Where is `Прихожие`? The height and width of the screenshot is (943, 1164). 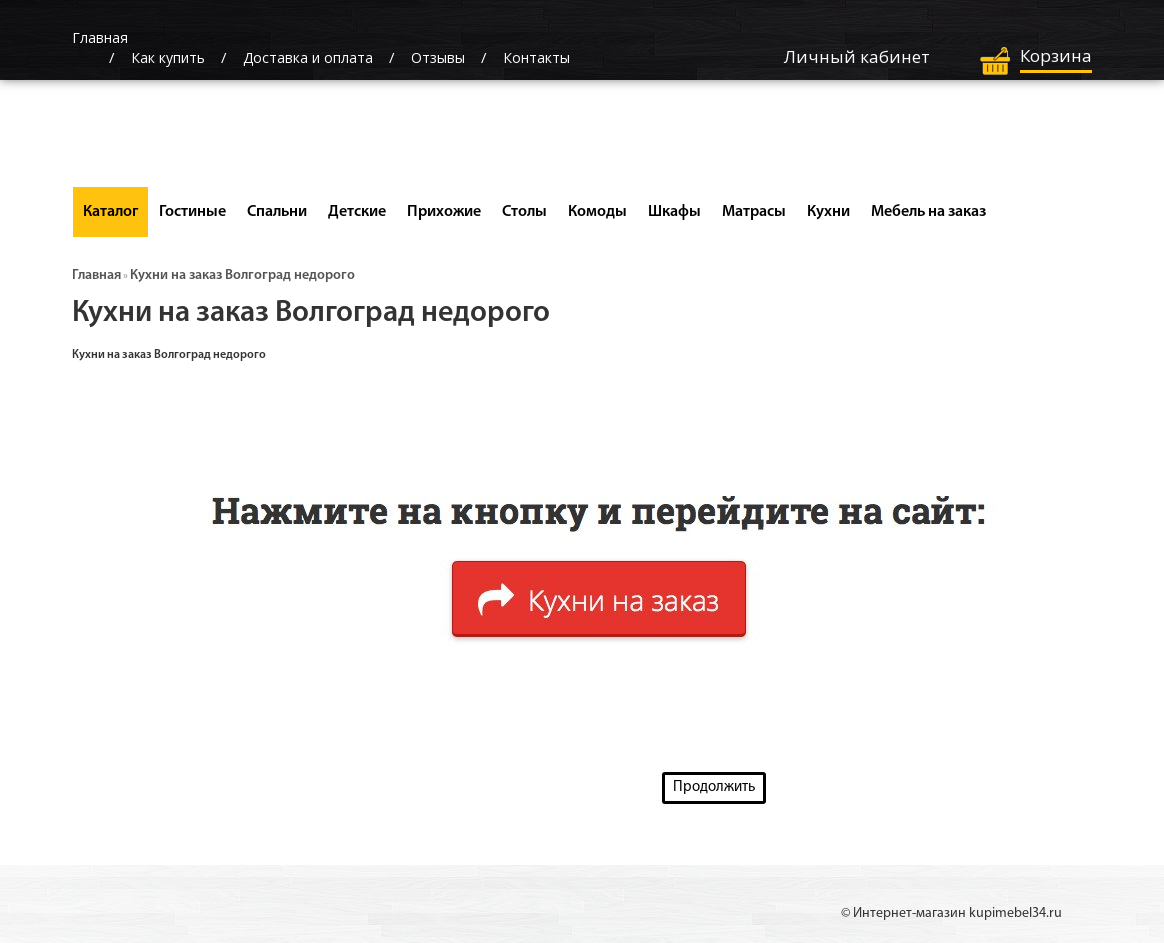 Прихожие is located at coordinates (444, 212).